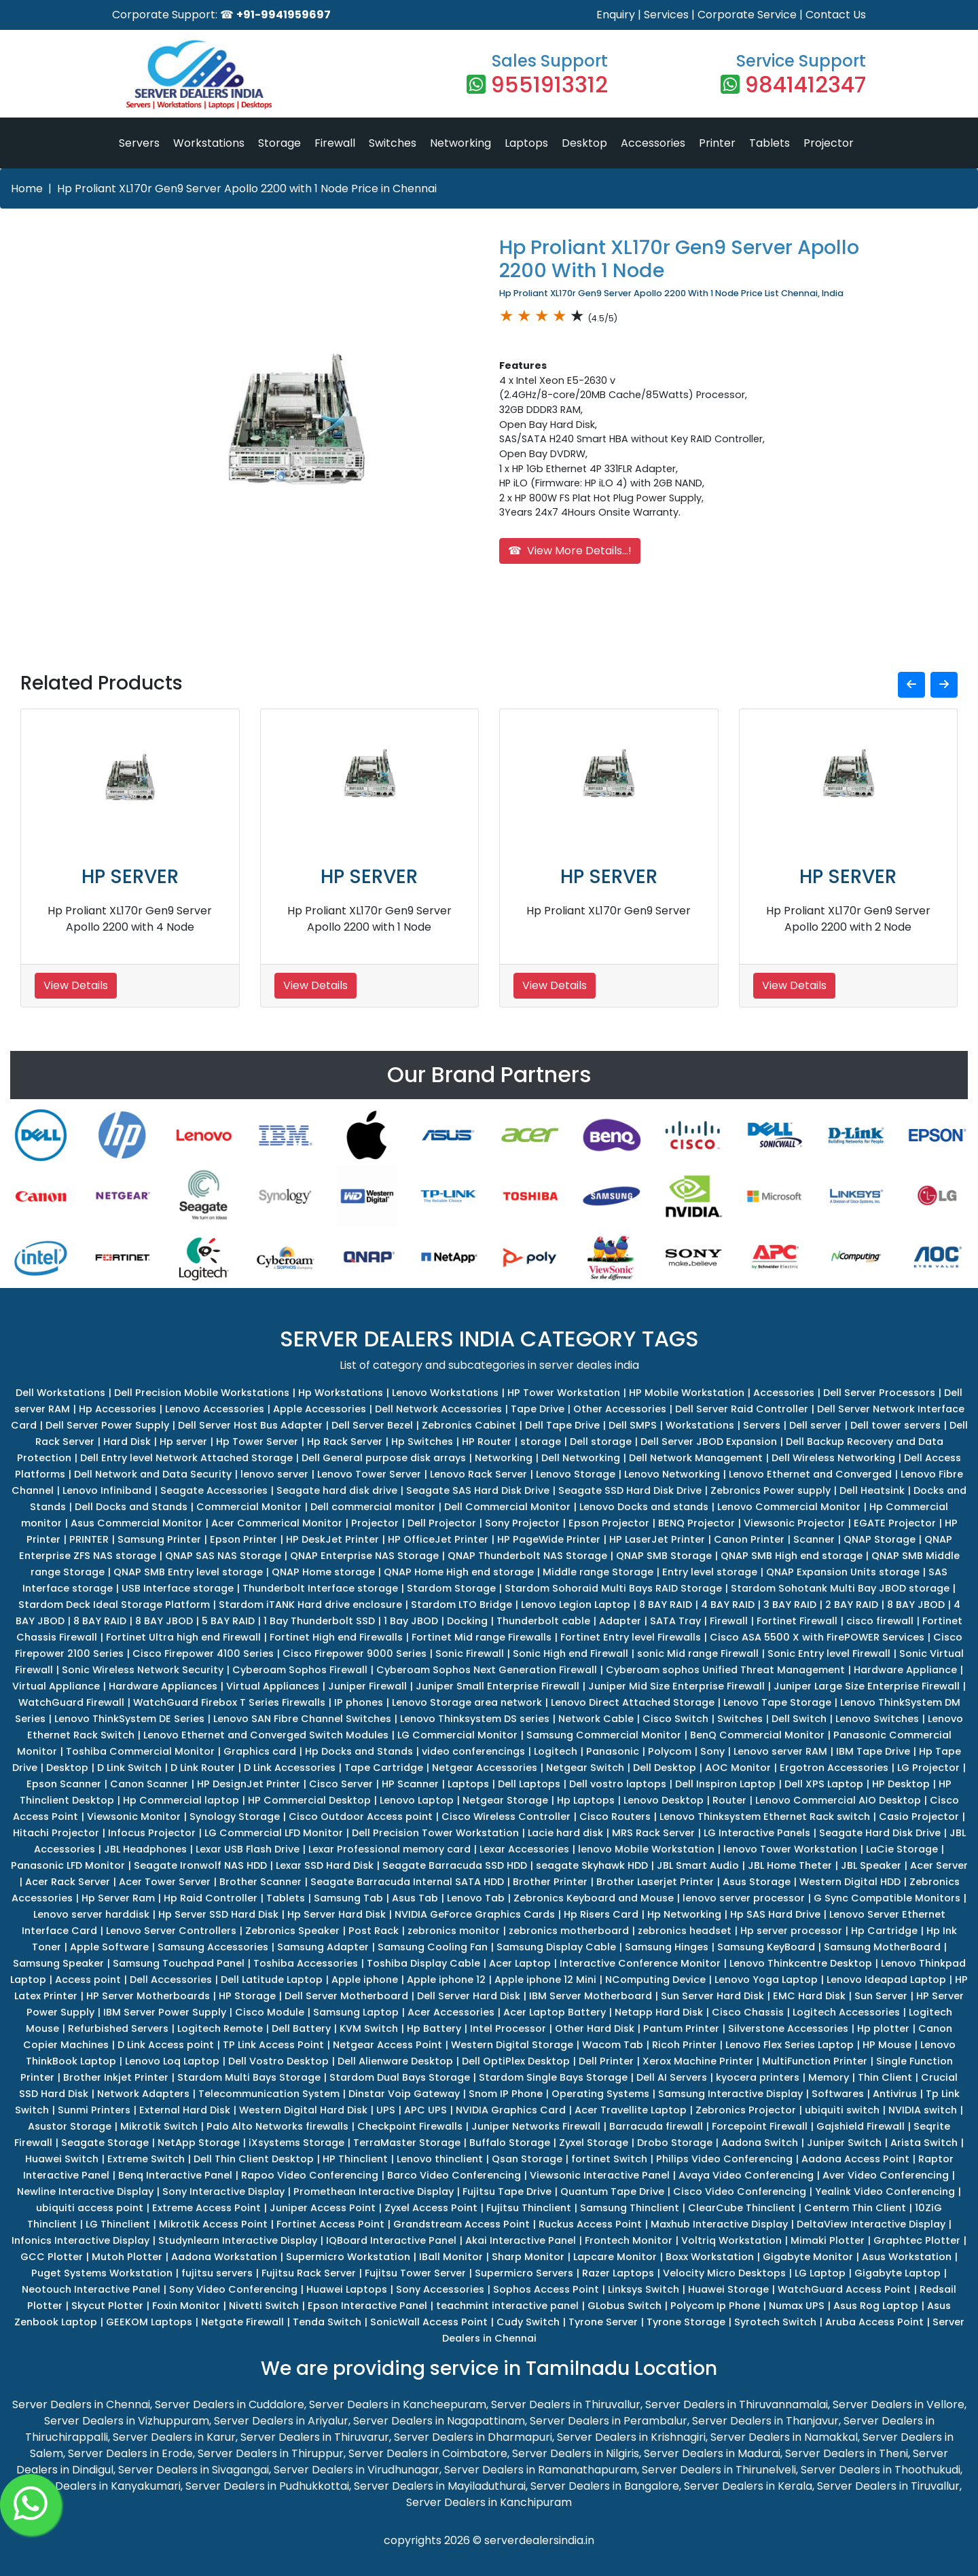 This screenshot has height=2576, width=978. Describe the element at coordinates (741, 1409) in the screenshot. I see `Dell Server Raid Controller` at that location.